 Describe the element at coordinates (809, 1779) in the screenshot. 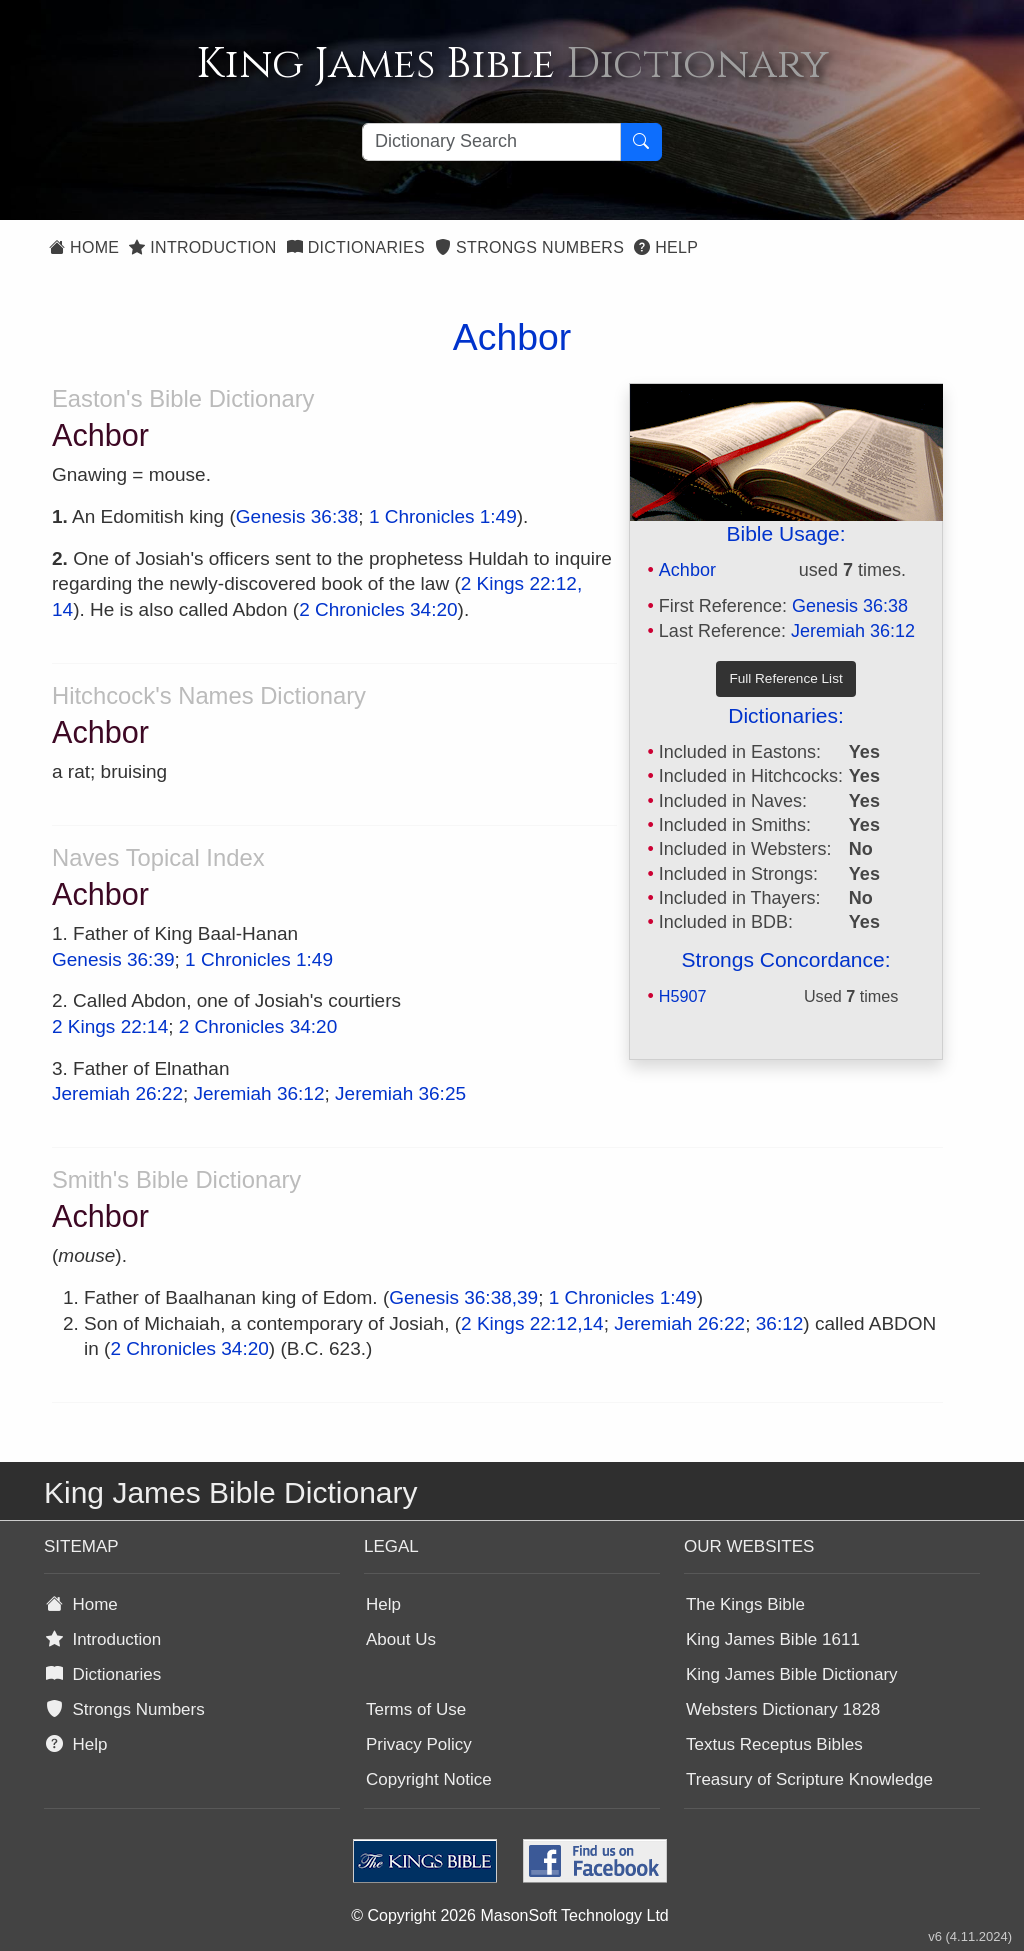

I see `Treasury of Scripture Knowledge` at that location.